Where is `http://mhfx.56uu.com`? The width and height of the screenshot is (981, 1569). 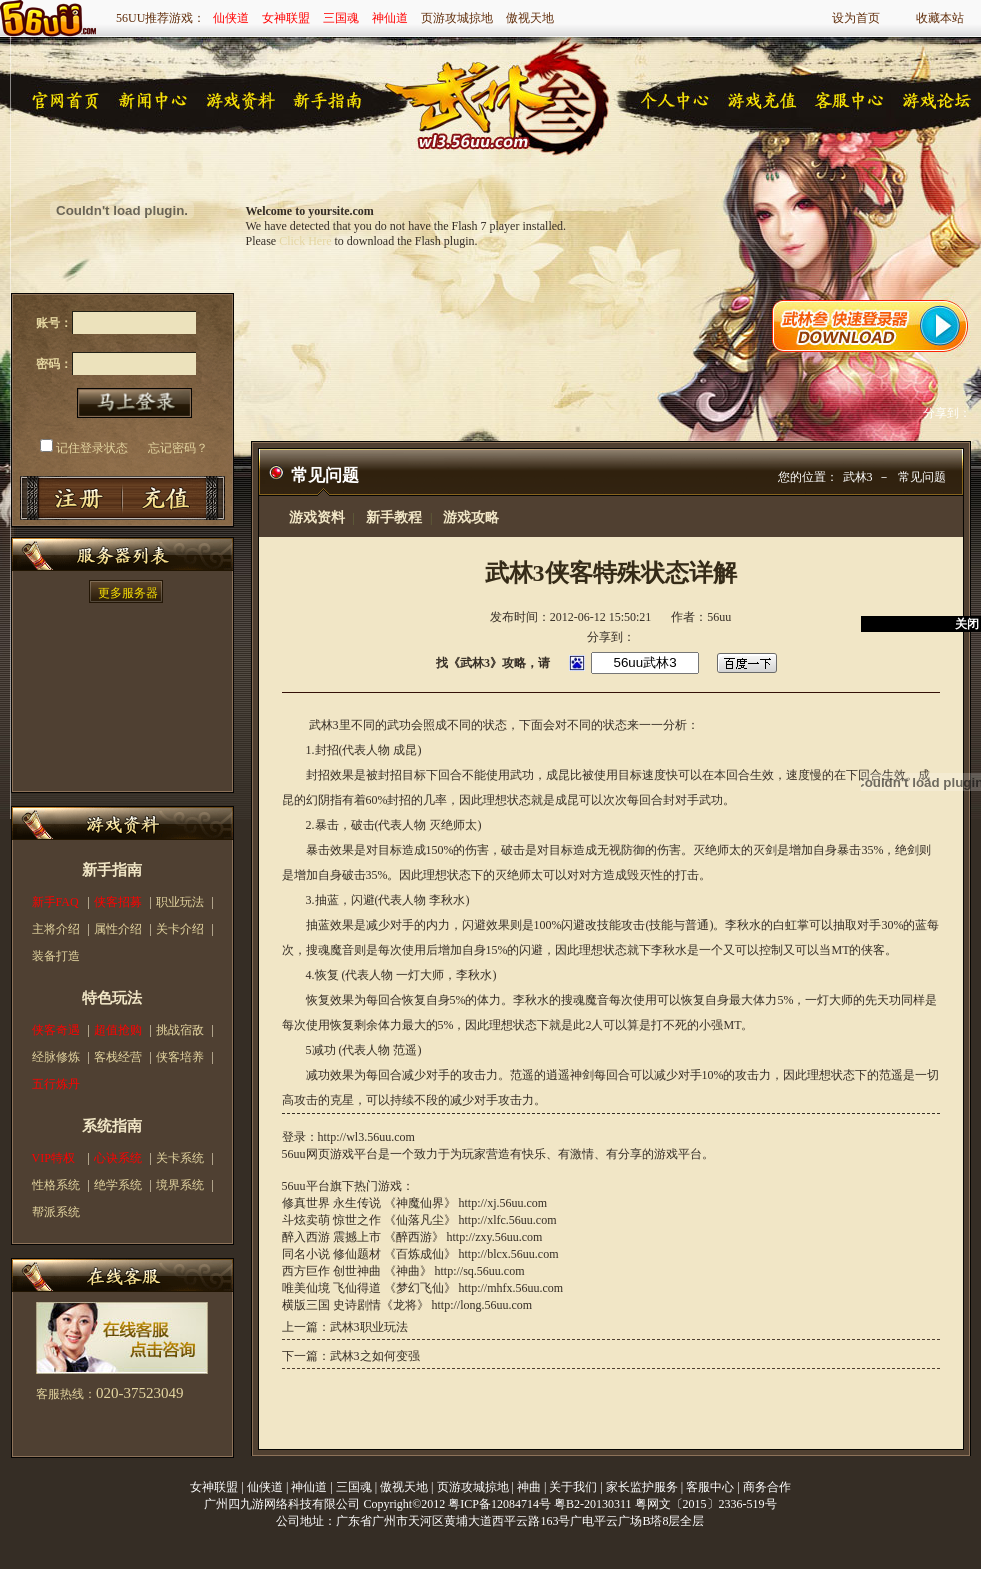
http://mhfx.56uu.com is located at coordinates (511, 1288).